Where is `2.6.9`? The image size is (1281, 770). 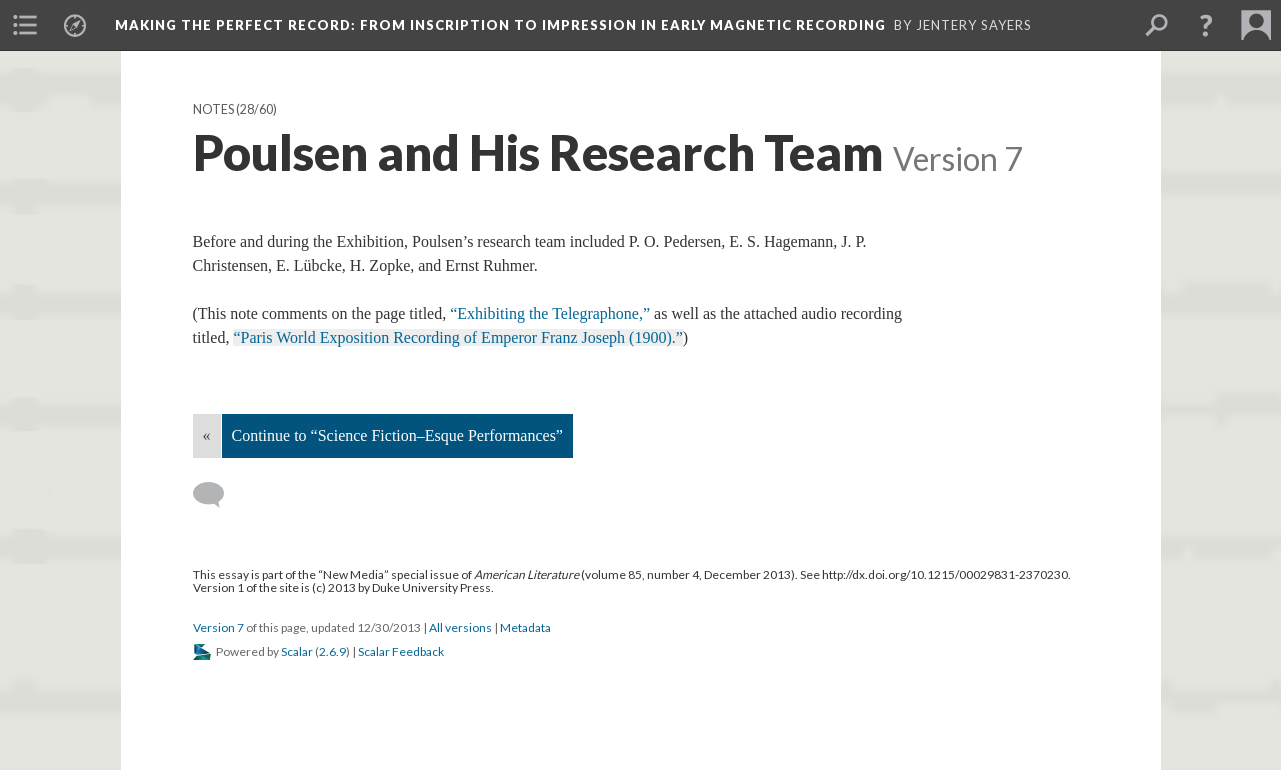 2.6.9 is located at coordinates (332, 651).